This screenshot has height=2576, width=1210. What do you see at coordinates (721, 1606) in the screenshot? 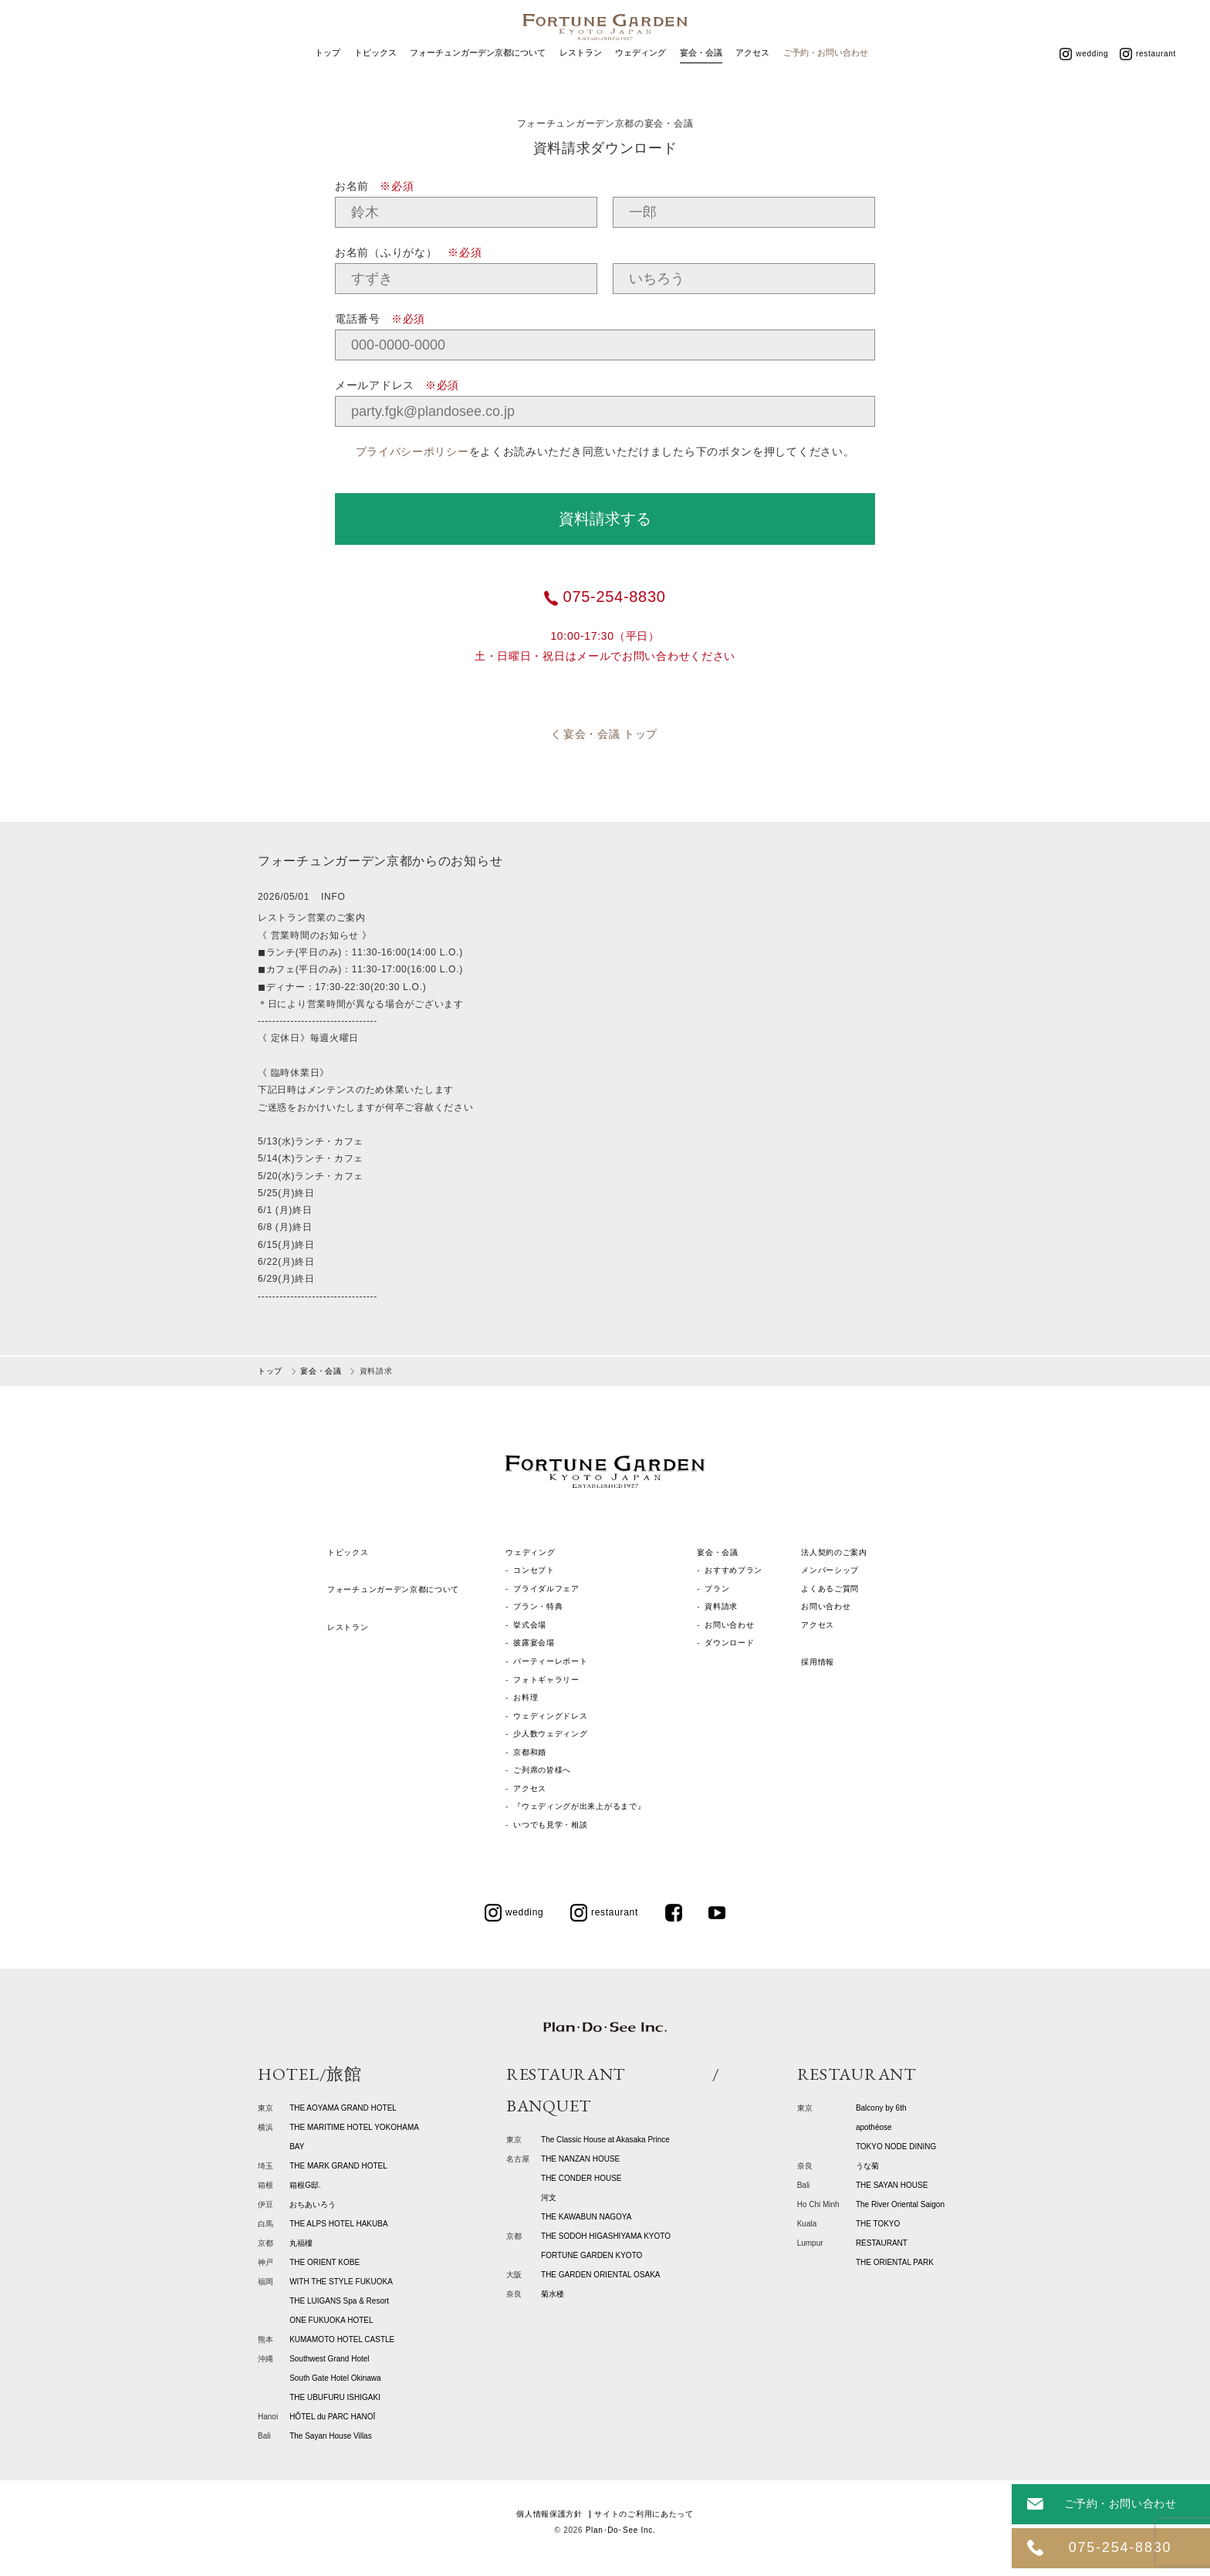
I see `資料請求` at bounding box center [721, 1606].